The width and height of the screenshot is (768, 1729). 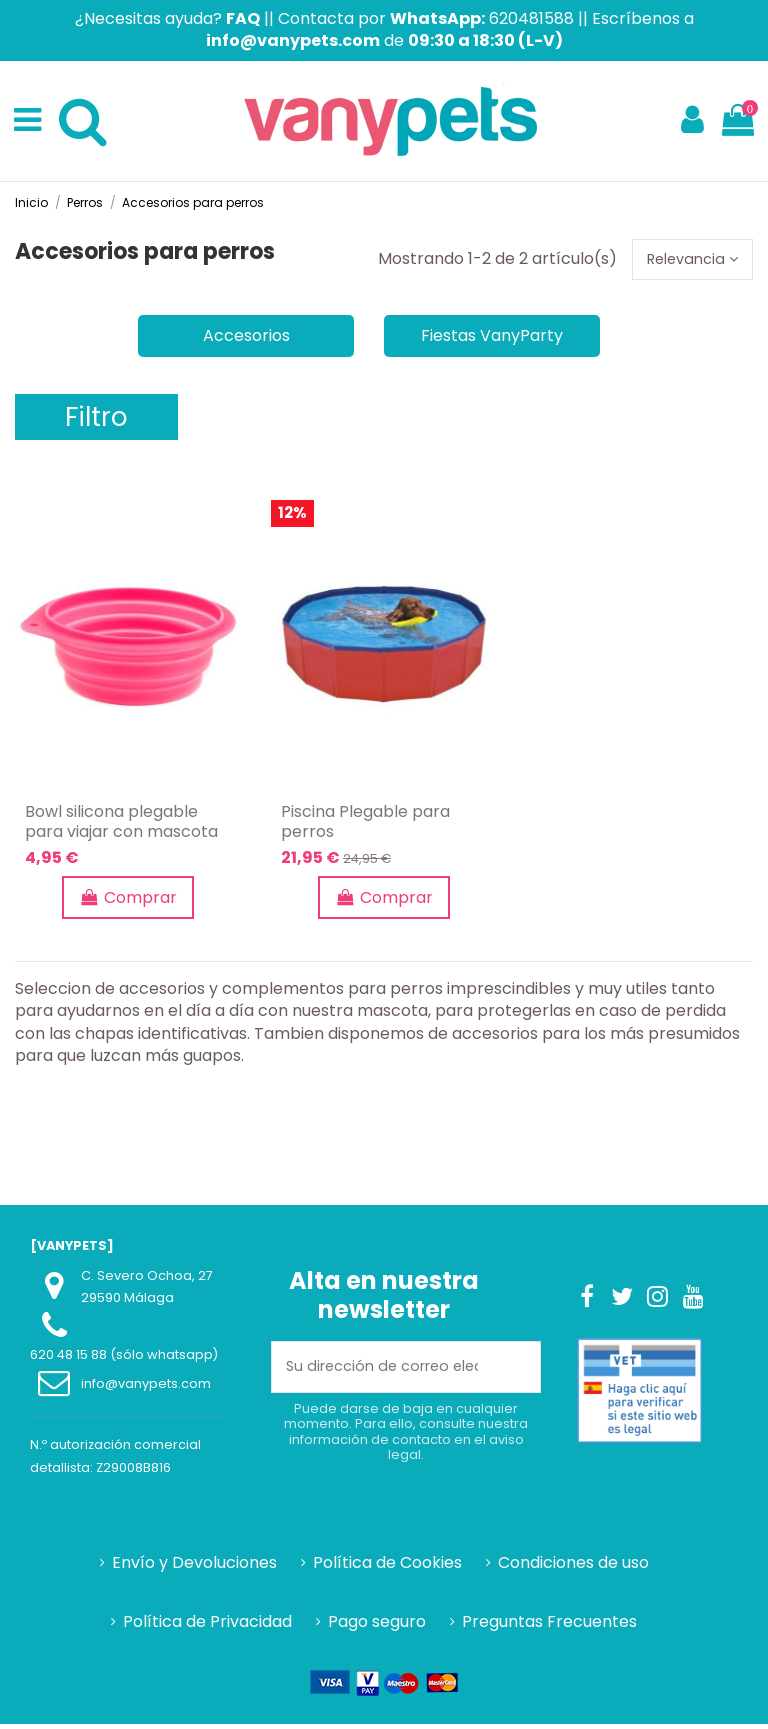 What do you see at coordinates (246, 339) in the screenshot?
I see `Accesorios` at bounding box center [246, 339].